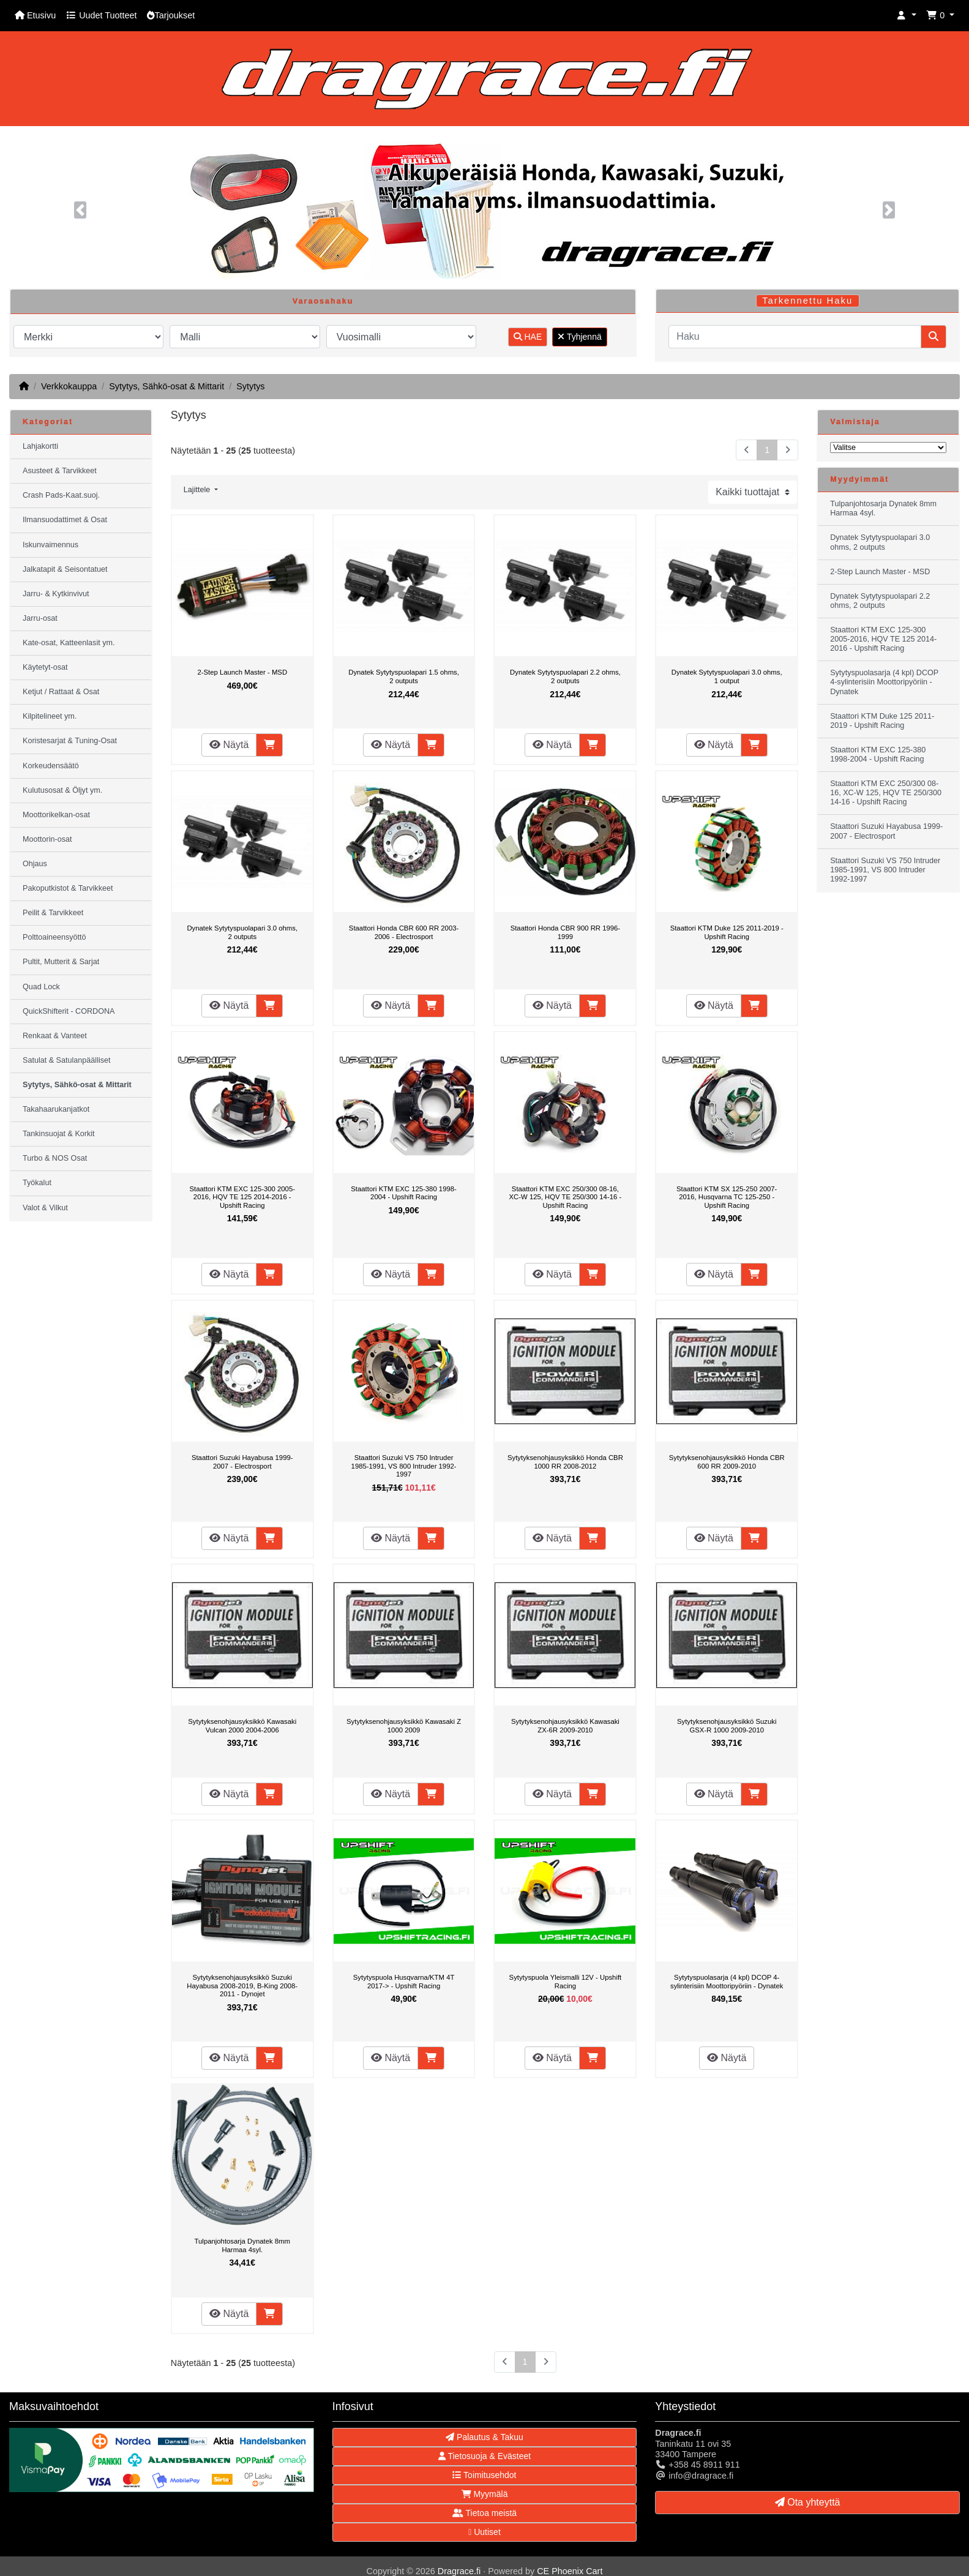 This screenshot has height=2576, width=969. I want to click on Pultit, Mutterit & Sarjat, so click(61, 961).